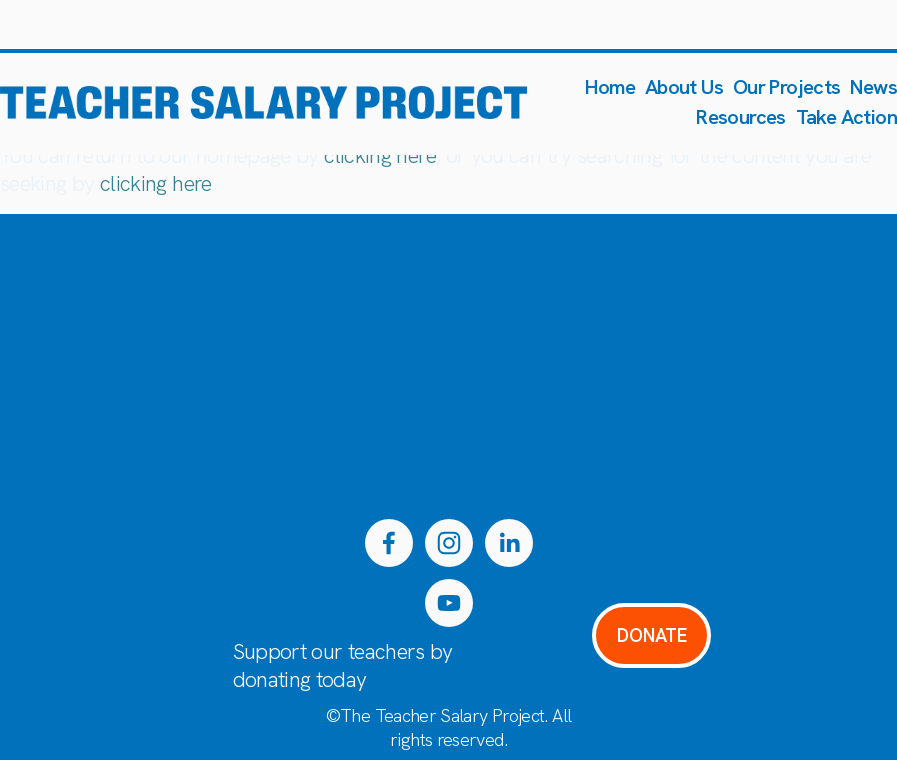  Describe the element at coordinates (509, 543) in the screenshot. I see `[LinkedIn]` at that location.